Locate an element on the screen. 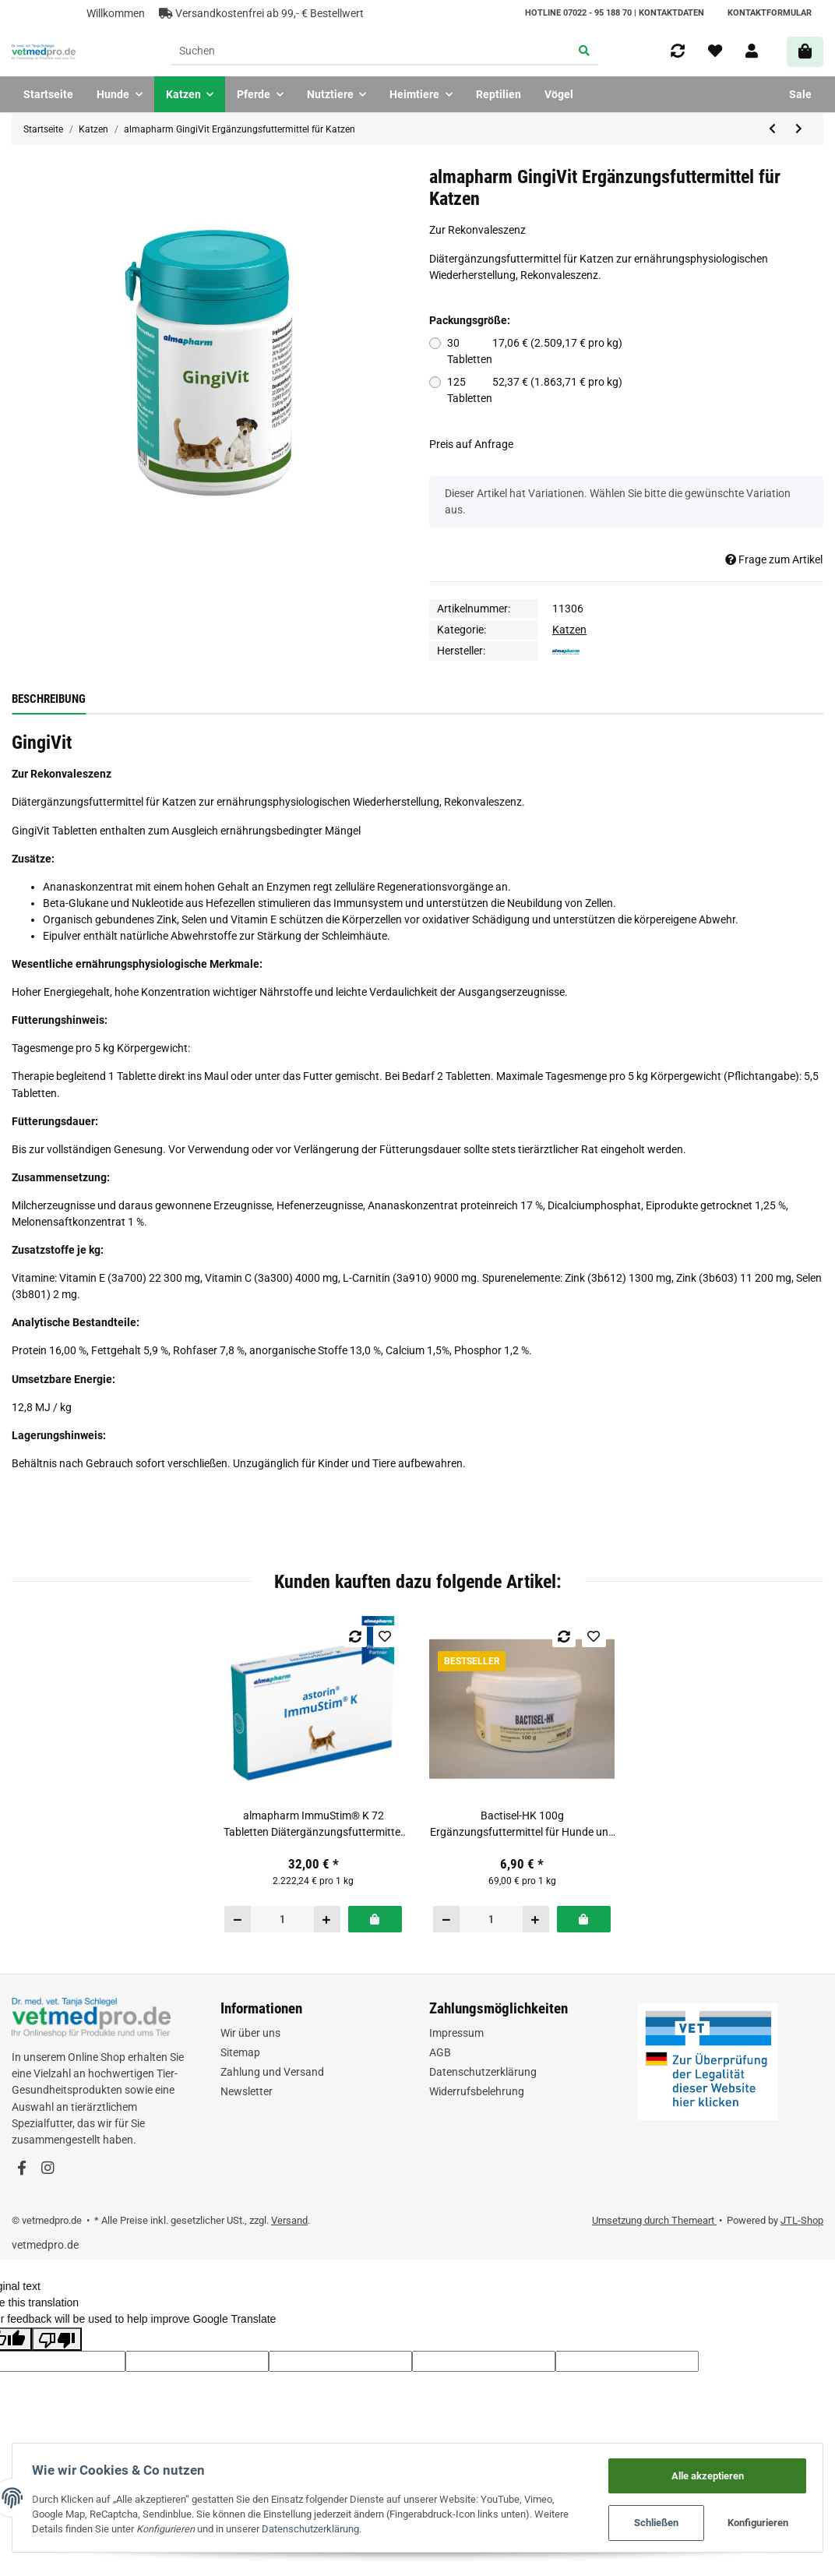  [Besuchen Sie uns auch auf Instagram] is located at coordinates (47, 2169).